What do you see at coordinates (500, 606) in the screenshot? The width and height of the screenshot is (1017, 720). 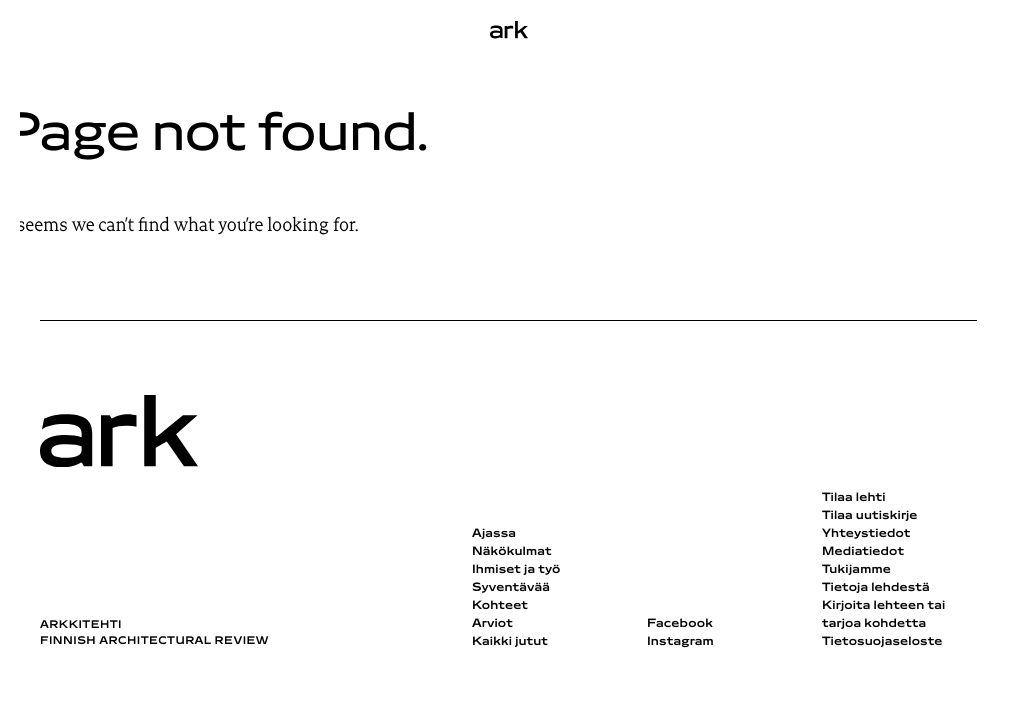 I see `Kohteet` at bounding box center [500, 606].